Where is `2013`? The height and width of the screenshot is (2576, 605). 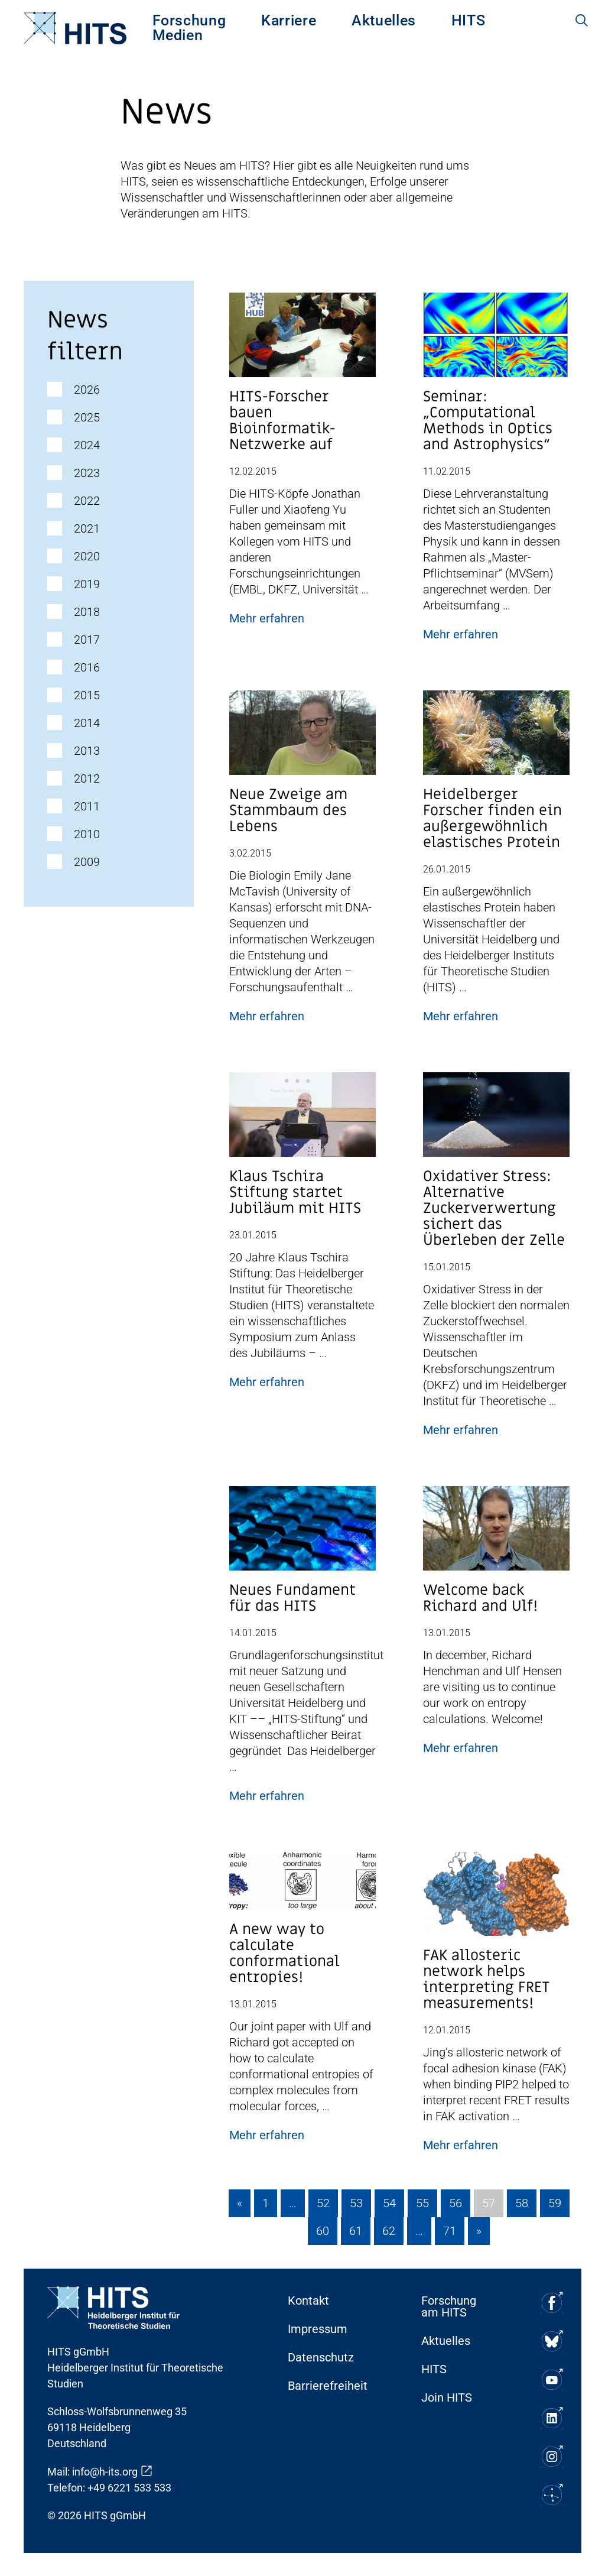 2013 is located at coordinates (87, 751).